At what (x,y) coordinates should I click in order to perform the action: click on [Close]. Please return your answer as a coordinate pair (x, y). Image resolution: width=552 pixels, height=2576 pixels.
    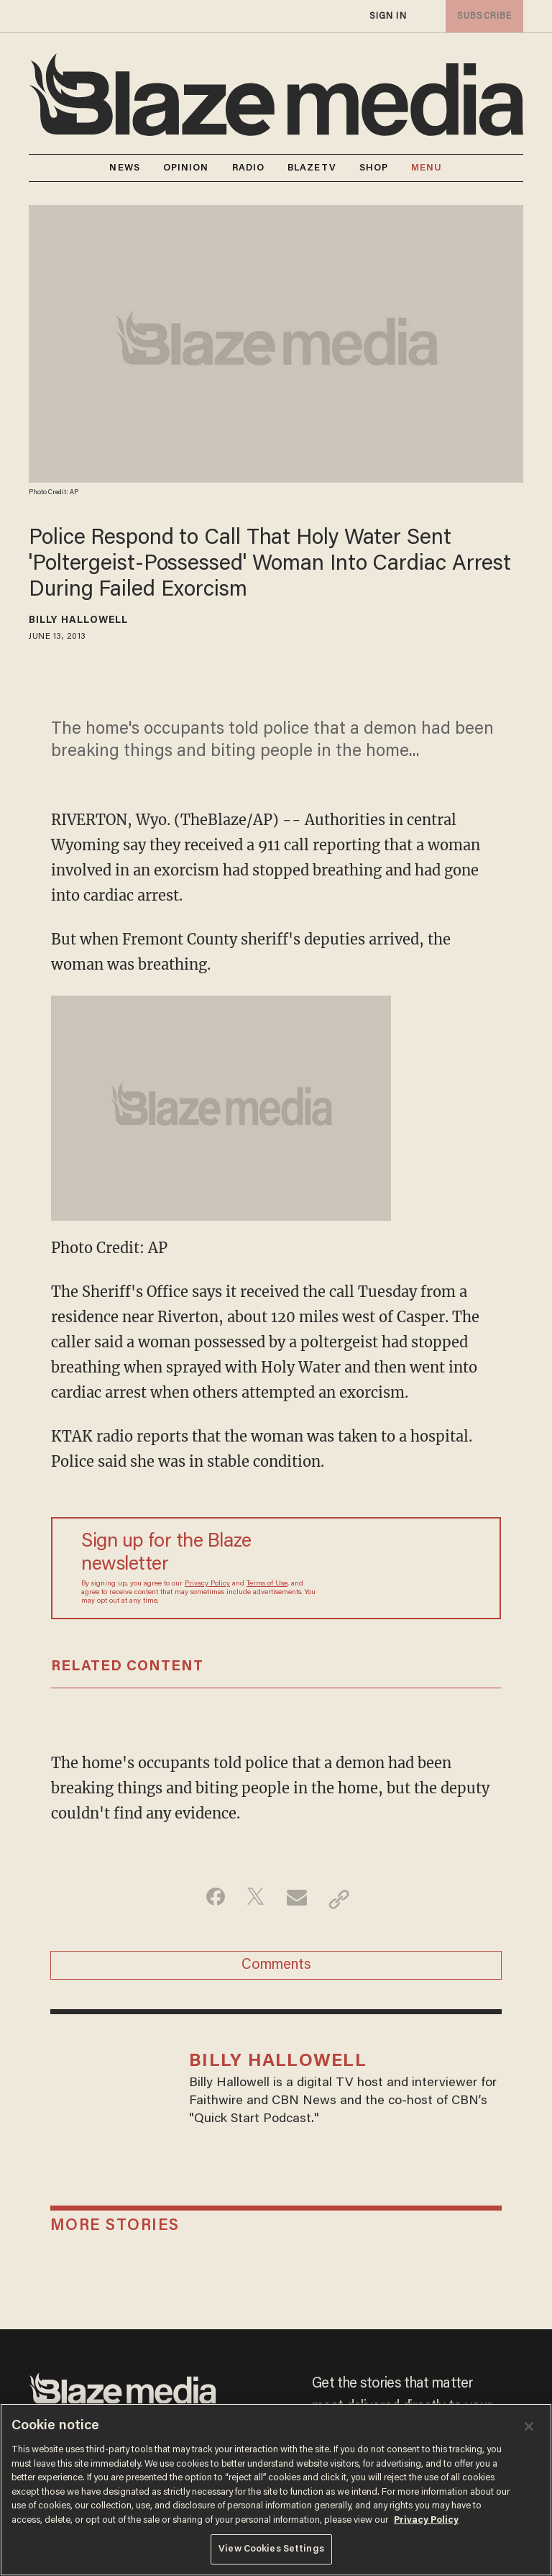
    Looking at the image, I should click on (529, 2426).